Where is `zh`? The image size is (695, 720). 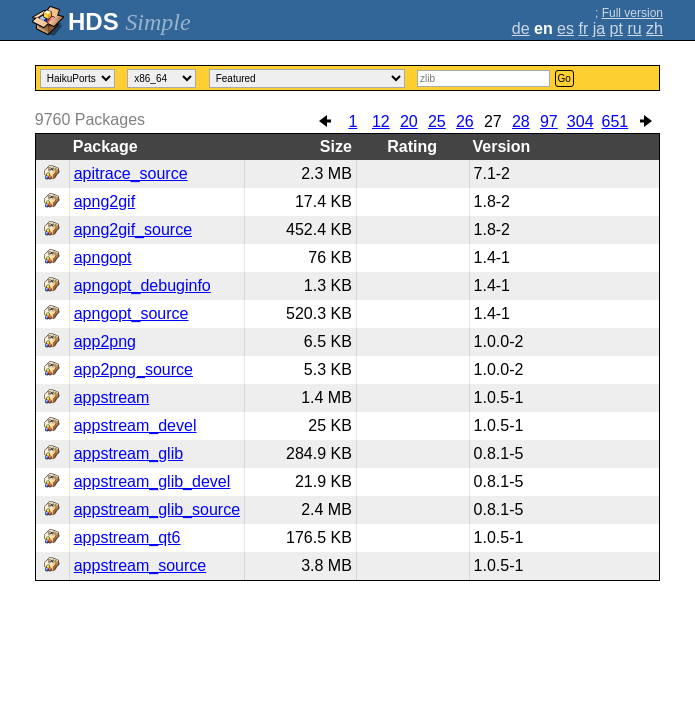
zh is located at coordinates (654, 28).